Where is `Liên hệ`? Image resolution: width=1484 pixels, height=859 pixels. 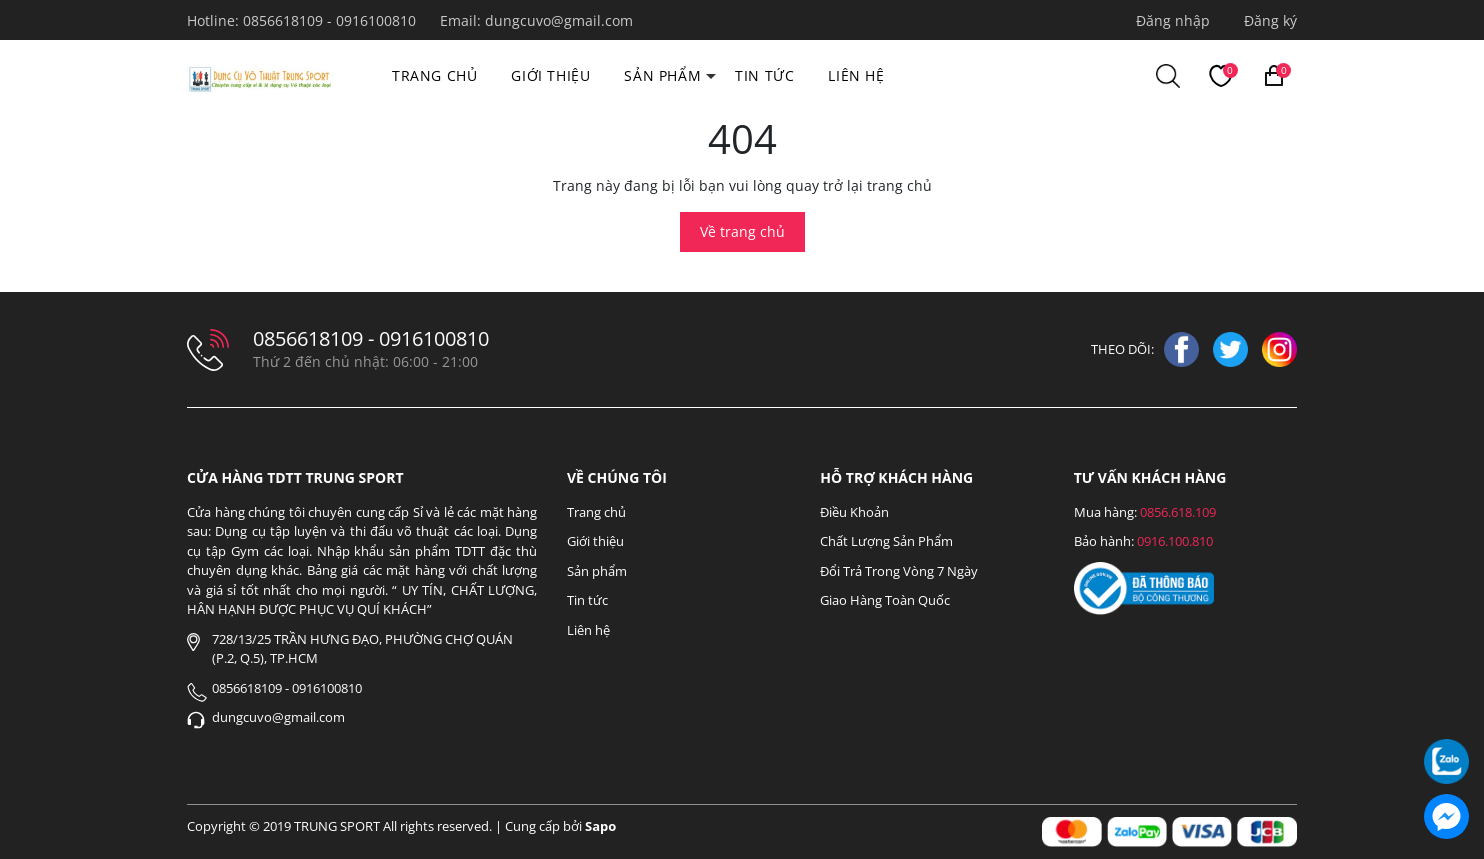
Liên hệ is located at coordinates (856, 75).